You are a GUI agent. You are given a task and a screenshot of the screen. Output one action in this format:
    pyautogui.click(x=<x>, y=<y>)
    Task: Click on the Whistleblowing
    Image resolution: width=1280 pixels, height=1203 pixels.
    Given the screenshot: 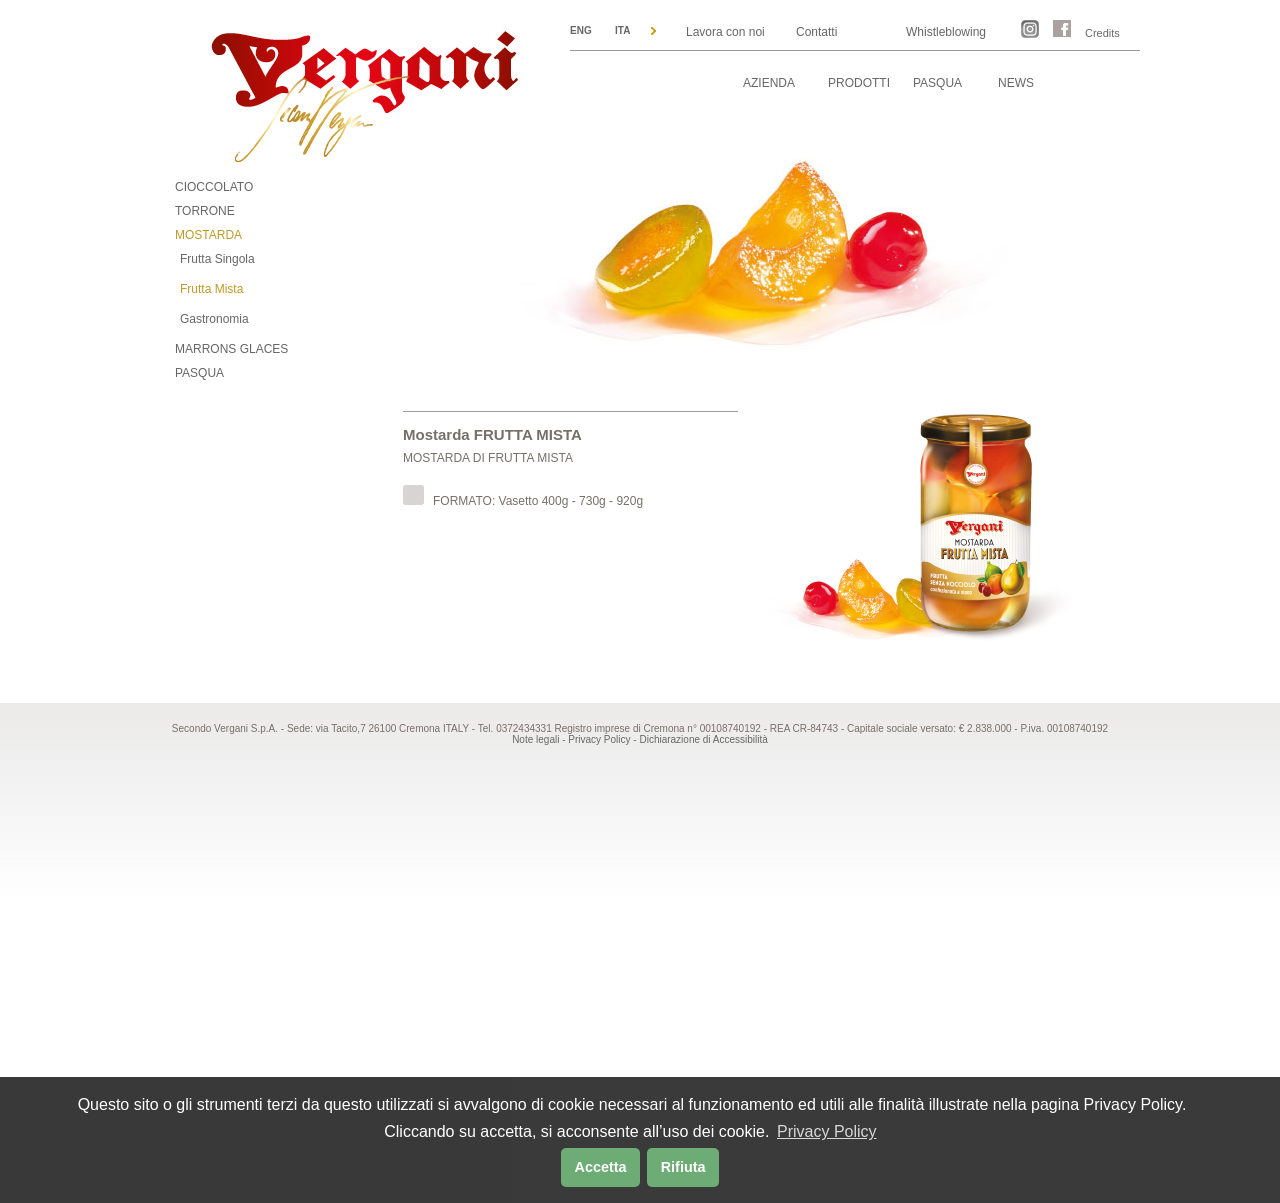 What is the action you would take?
    pyautogui.click(x=946, y=32)
    